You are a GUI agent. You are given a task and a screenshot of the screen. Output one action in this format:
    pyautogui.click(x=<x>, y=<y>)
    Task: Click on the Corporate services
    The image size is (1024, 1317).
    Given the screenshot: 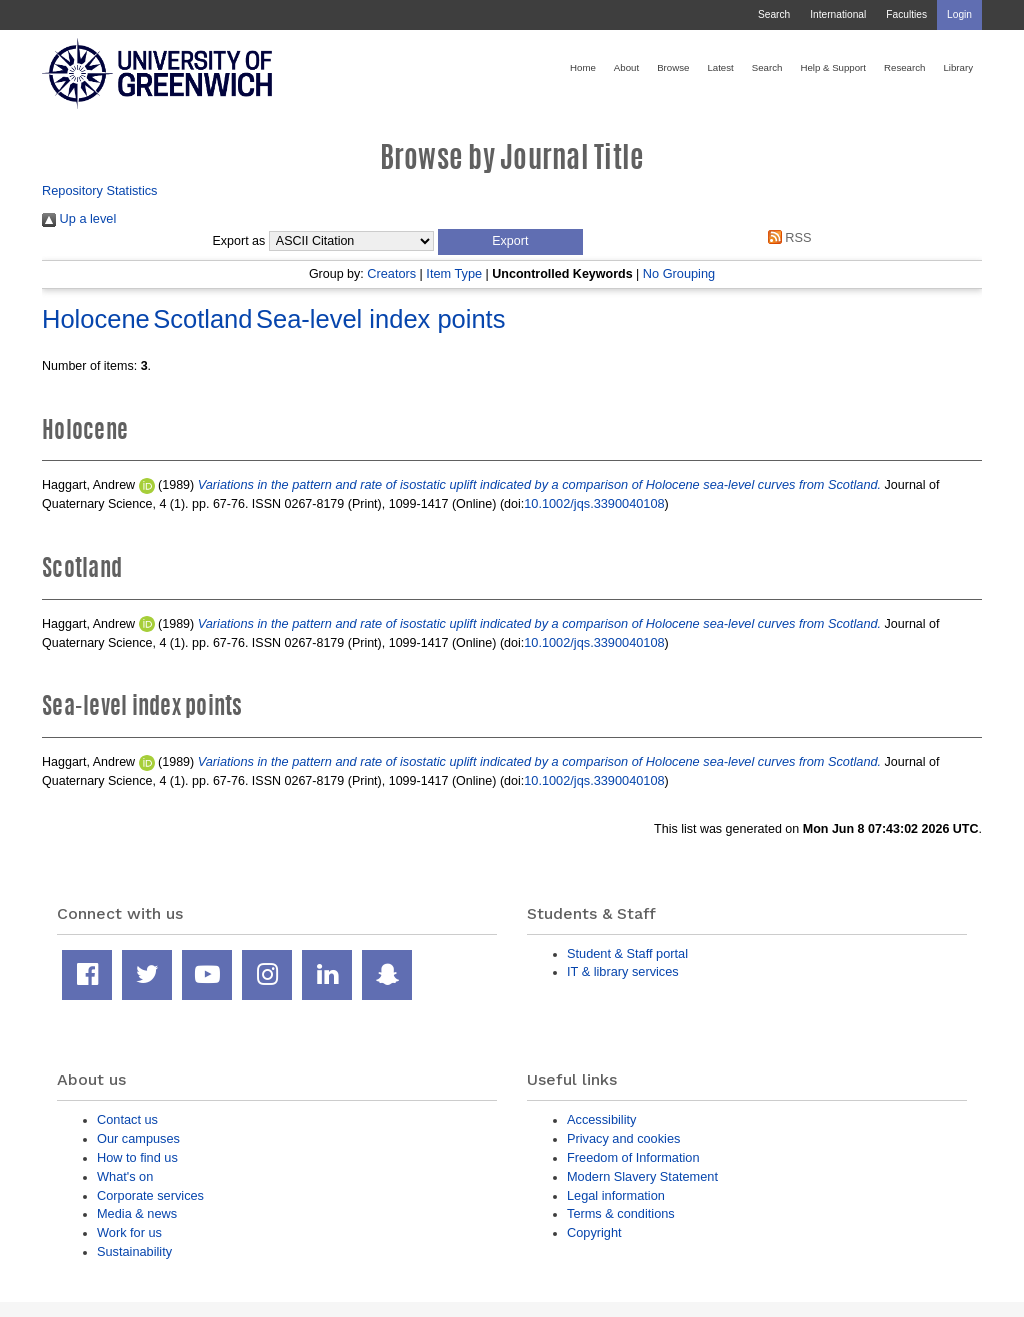 What is the action you would take?
    pyautogui.click(x=150, y=1195)
    